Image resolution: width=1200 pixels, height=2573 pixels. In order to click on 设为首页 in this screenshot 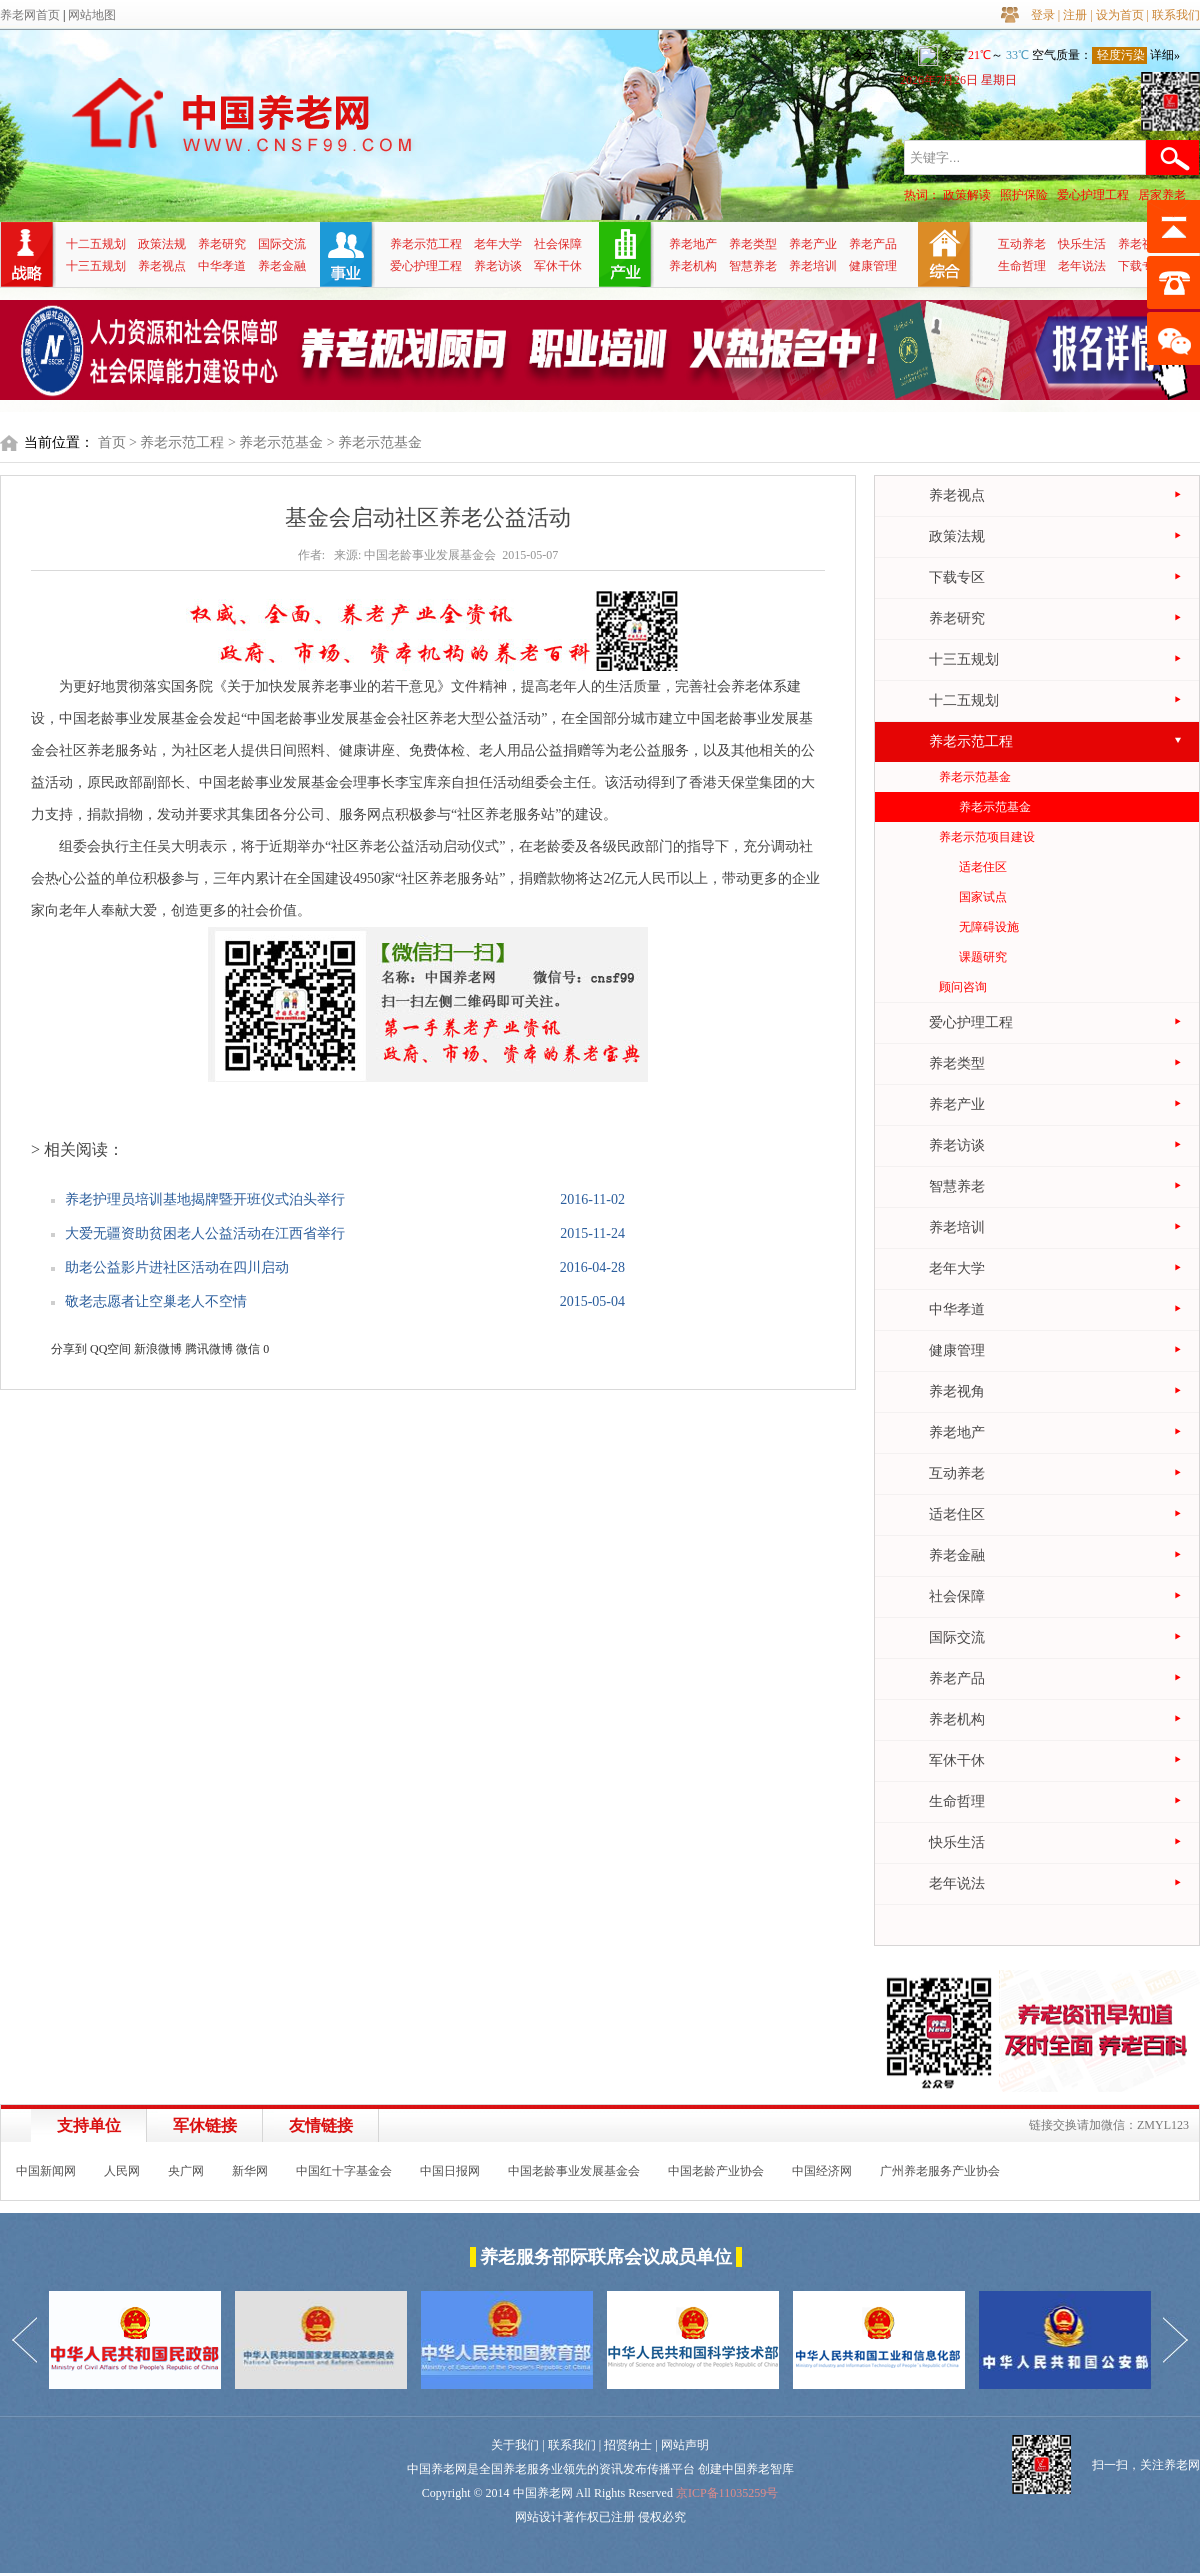, I will do `click(1120, 15)`.